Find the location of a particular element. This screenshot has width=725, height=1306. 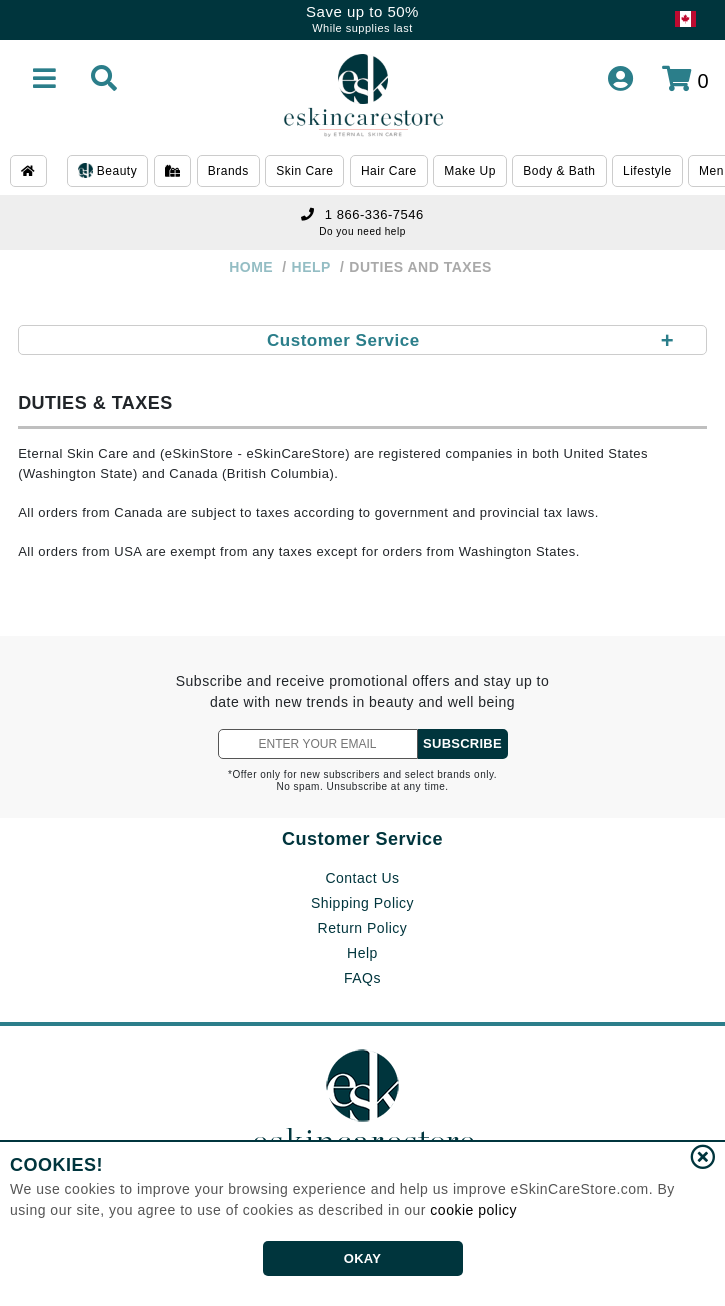

OKAY is located at coordinates (362, 1258).